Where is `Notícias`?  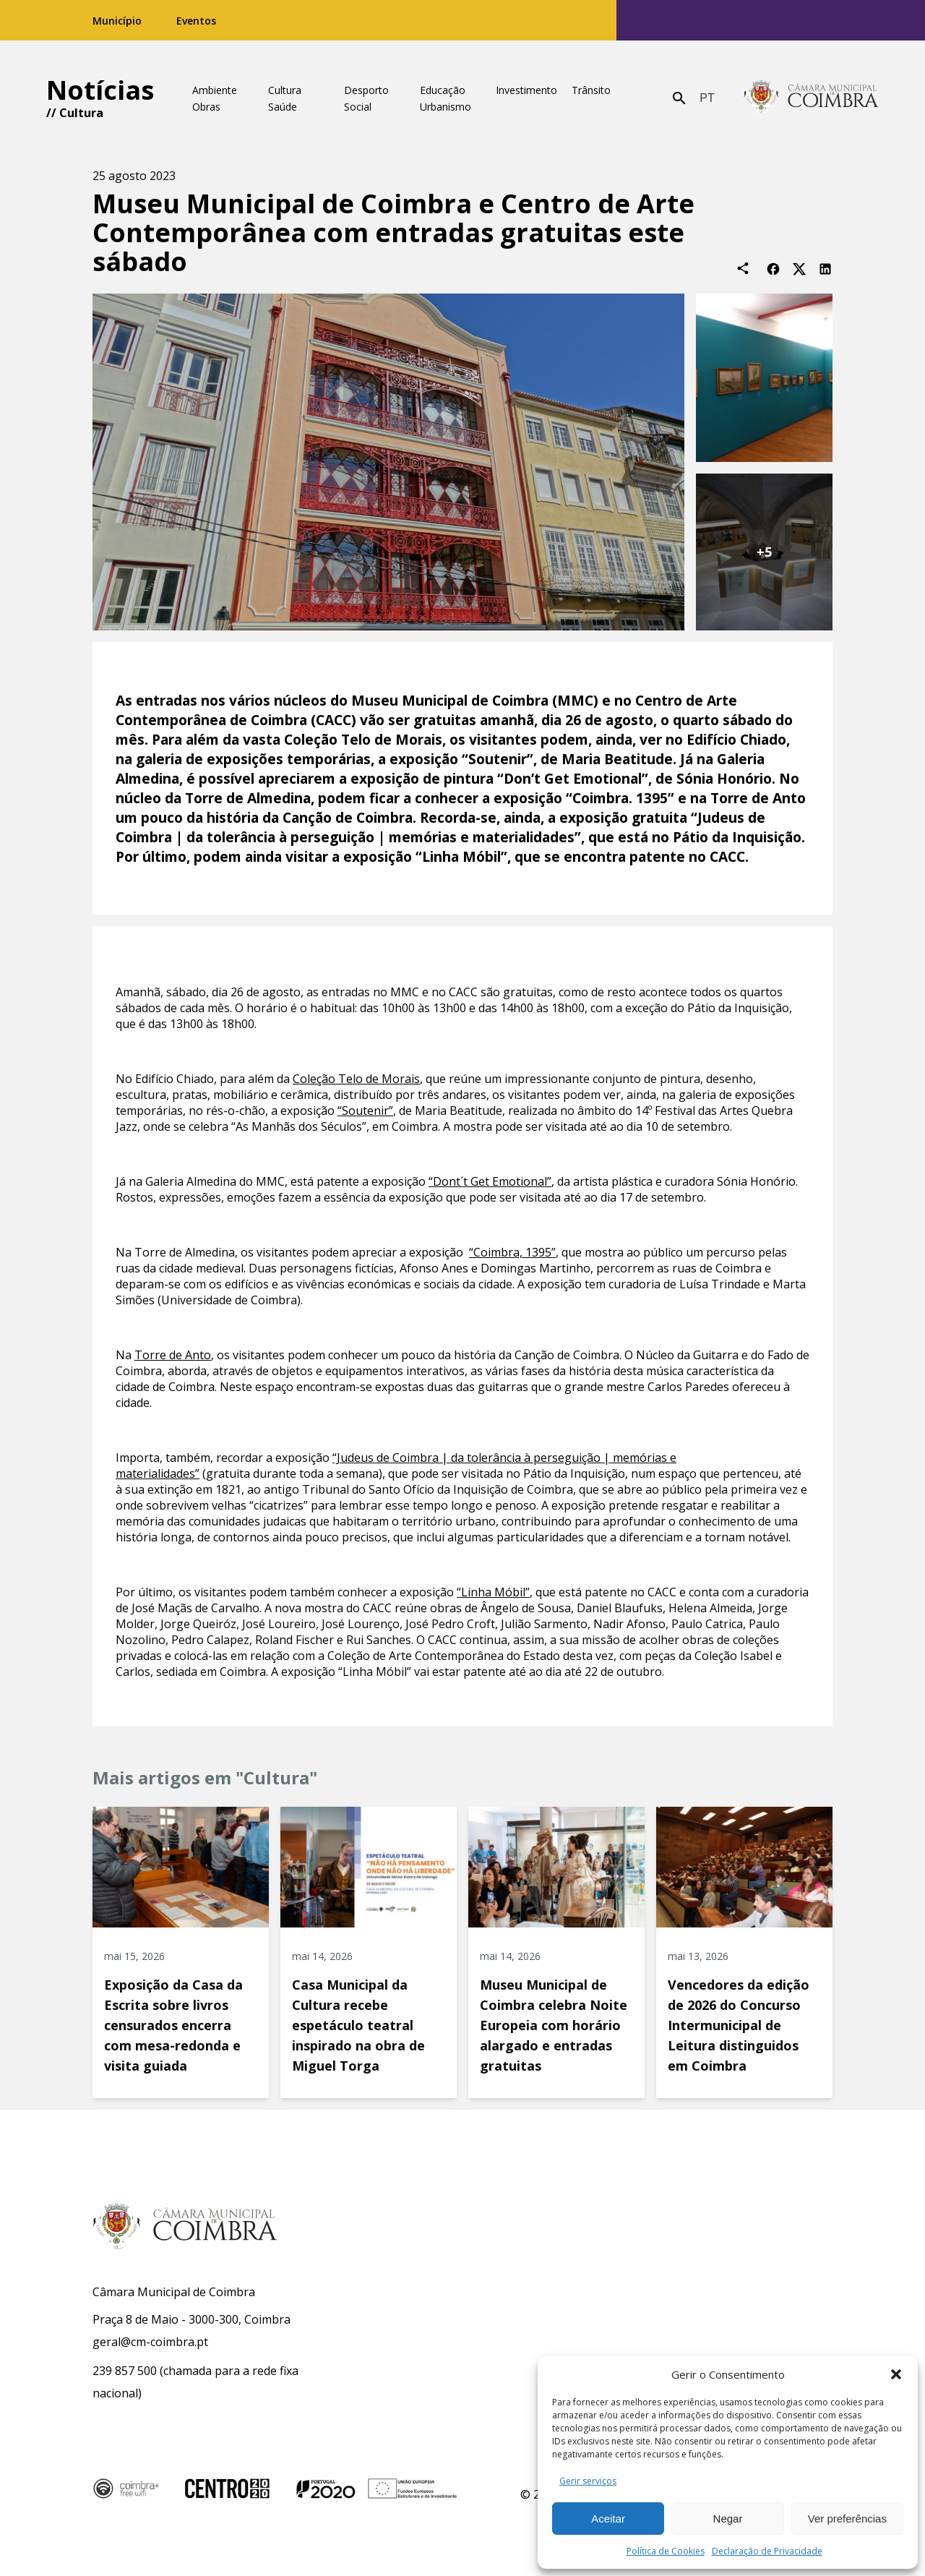
Notícias is located at coordinates (100, 90).